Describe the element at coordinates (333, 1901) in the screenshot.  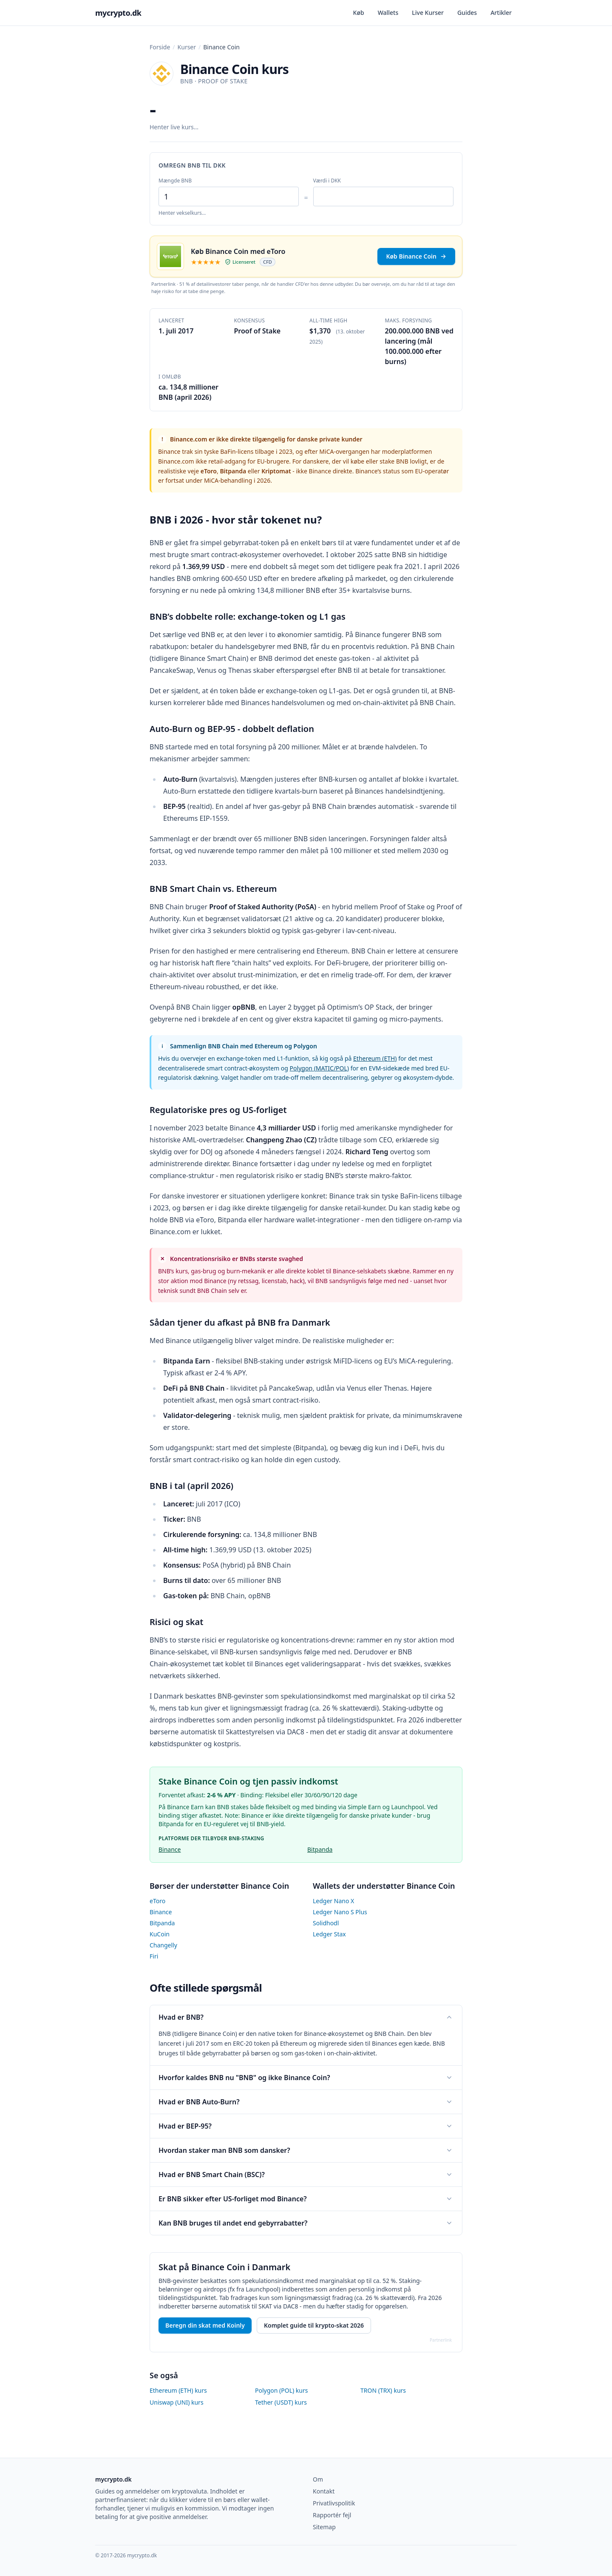
I see `Ledger Nano X` at that location.